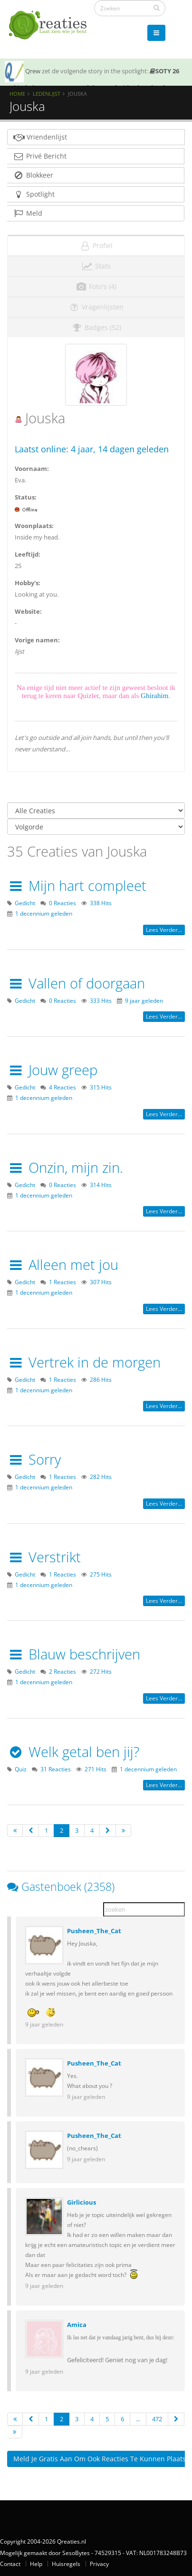 This screenshot has height=2576, width=192. I want to click on 272 Hits, so click(101, 1671).